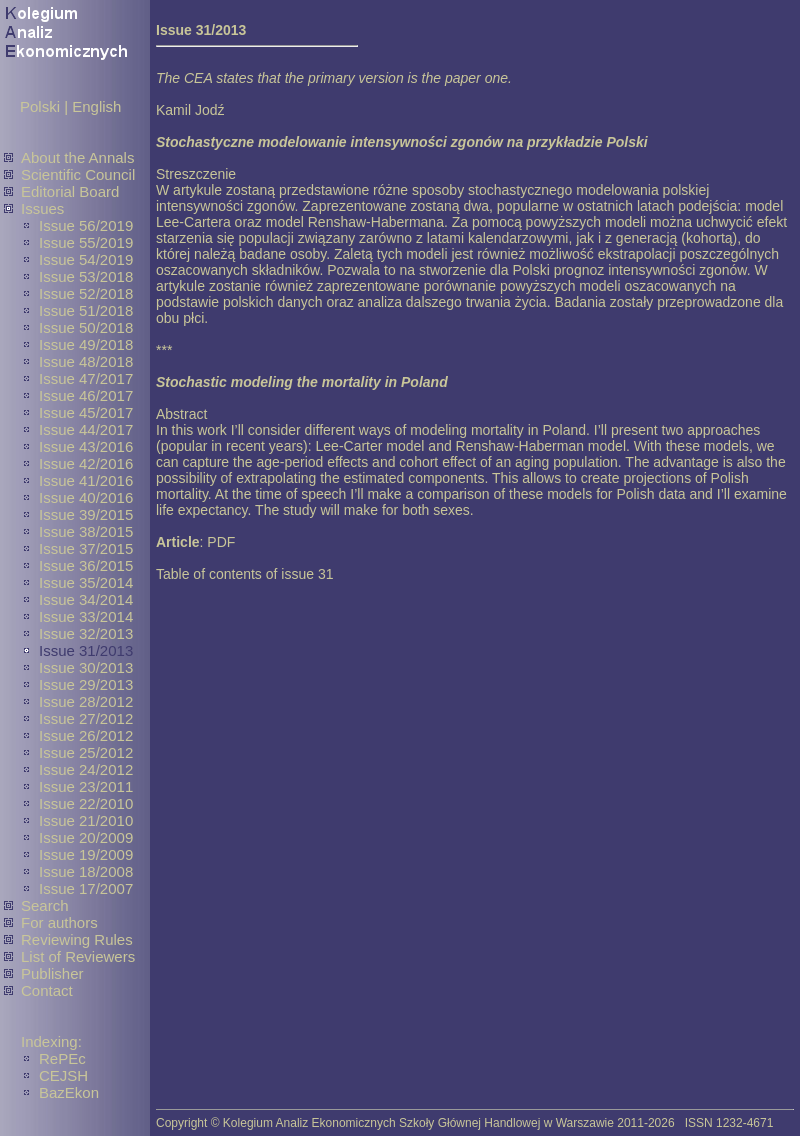 This screenshot has width=800, height=1136. I want to click on Polski, so click(40, 106).